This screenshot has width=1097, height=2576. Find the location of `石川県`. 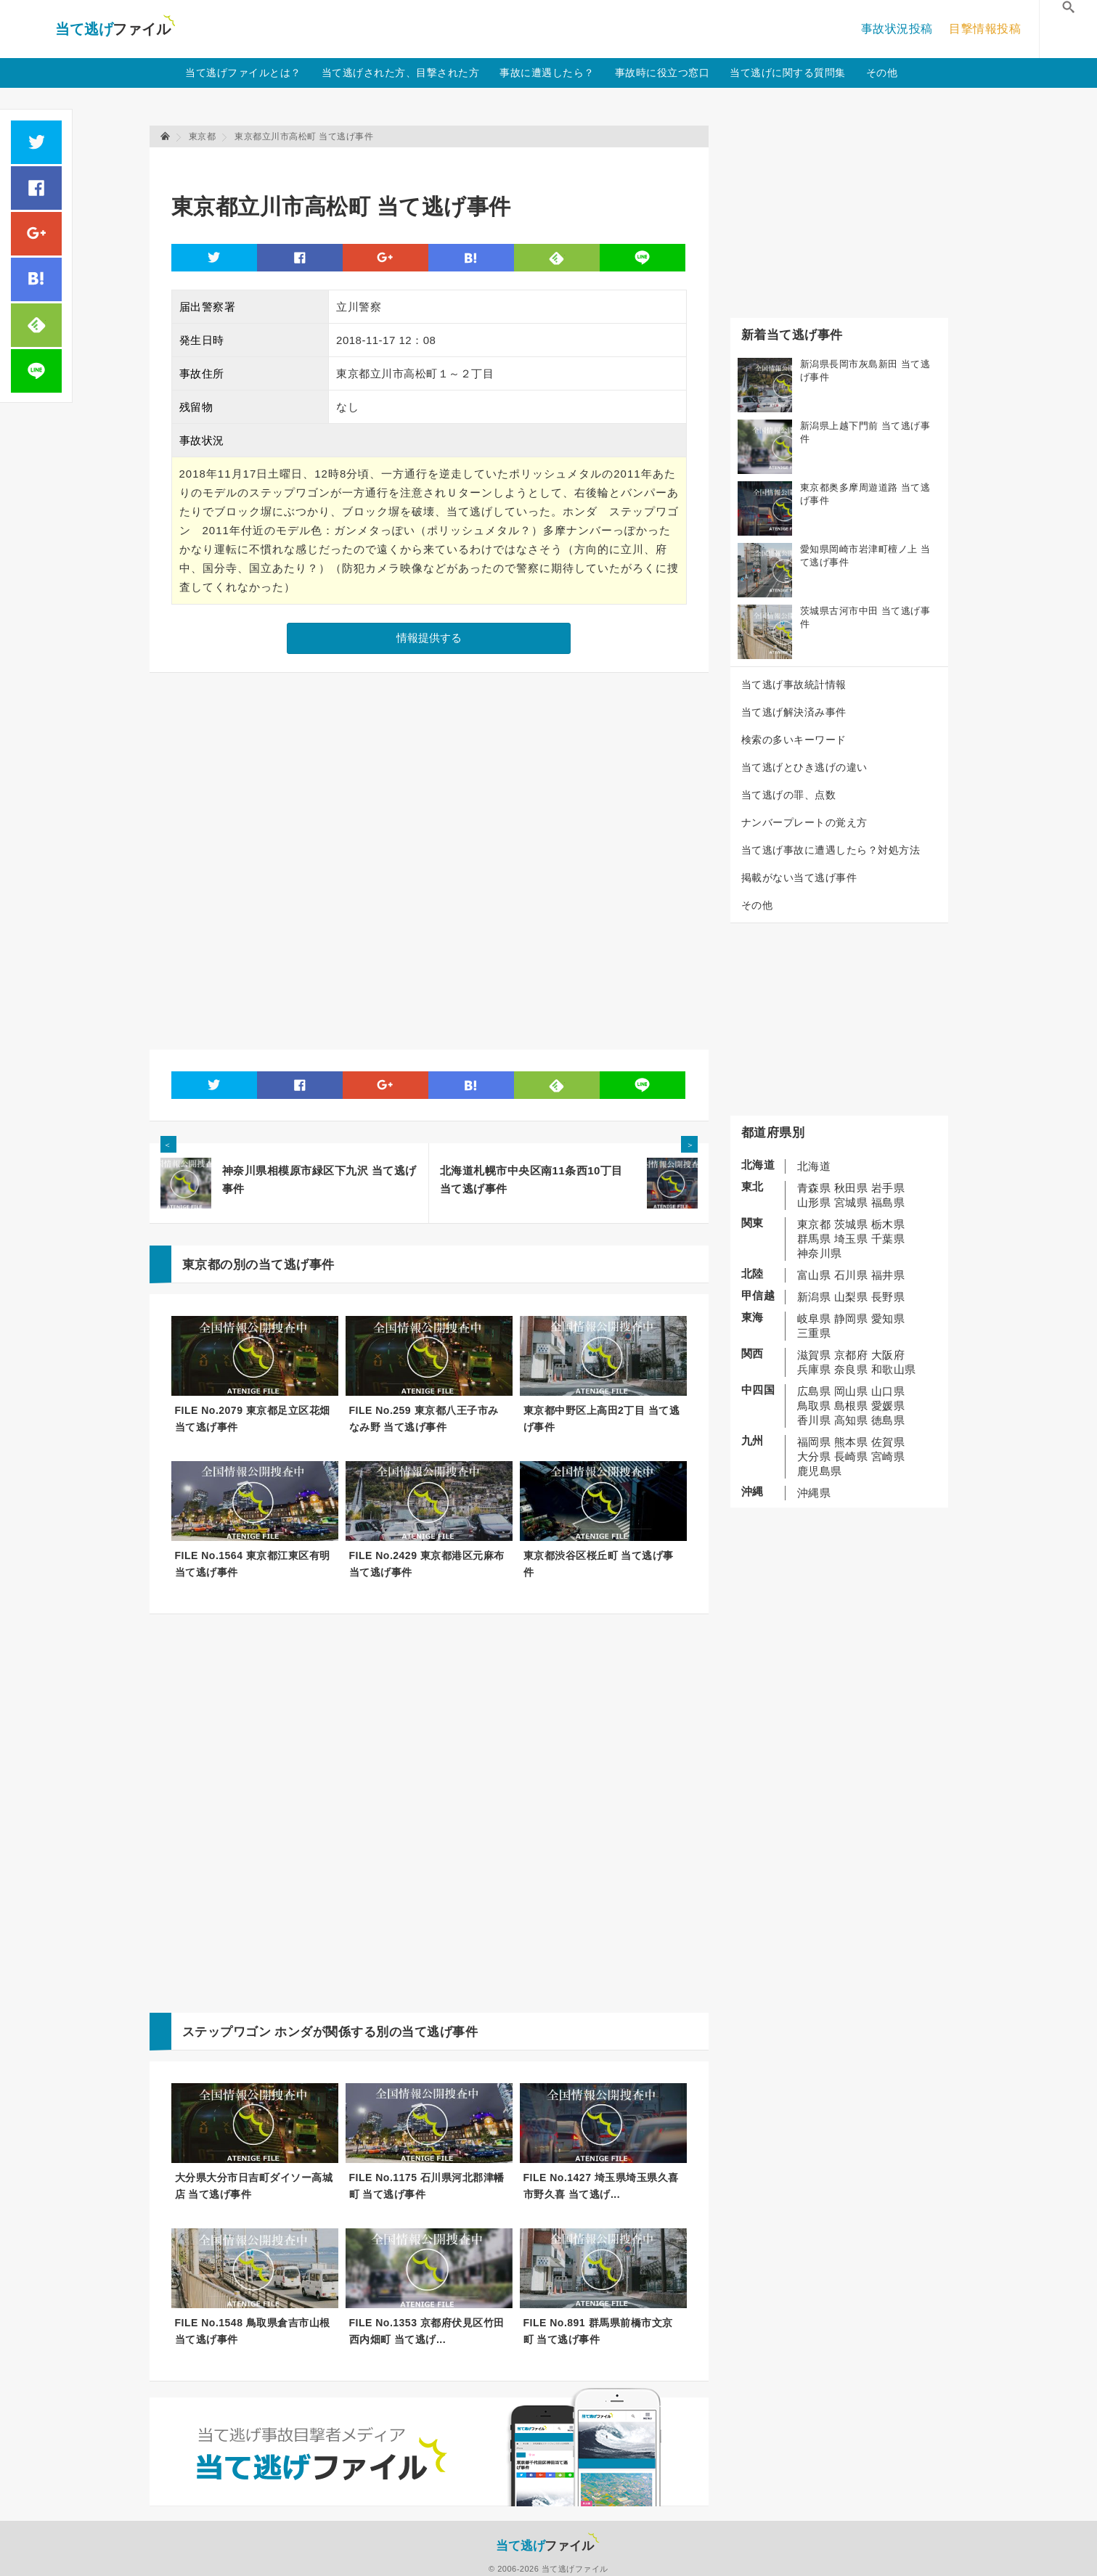

石川県 is located at coordinates (851, 1275).